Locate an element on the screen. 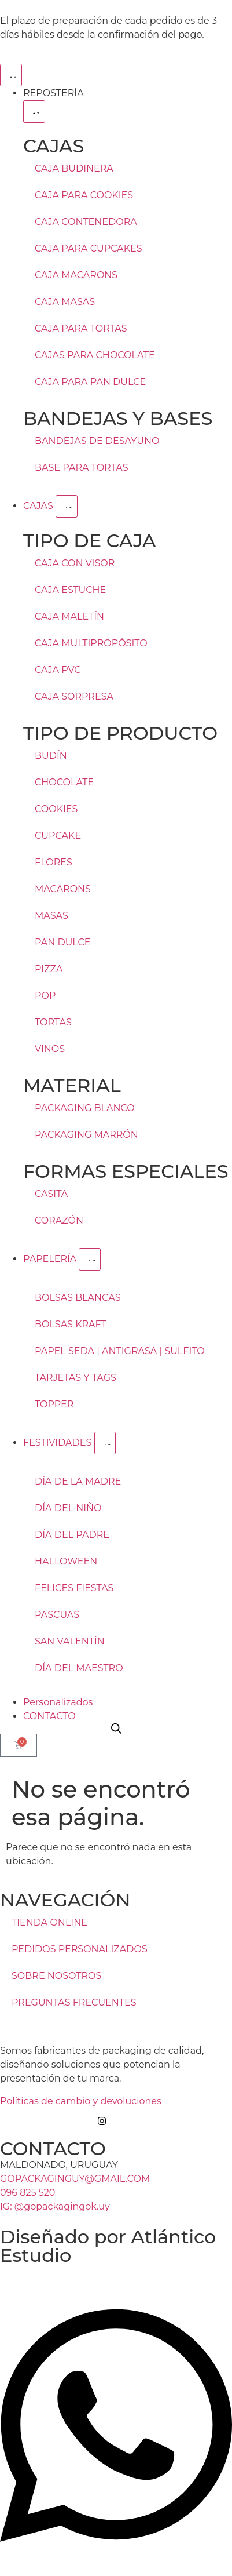  CAJA ESTUCHE is located at coordinates (70, 589).